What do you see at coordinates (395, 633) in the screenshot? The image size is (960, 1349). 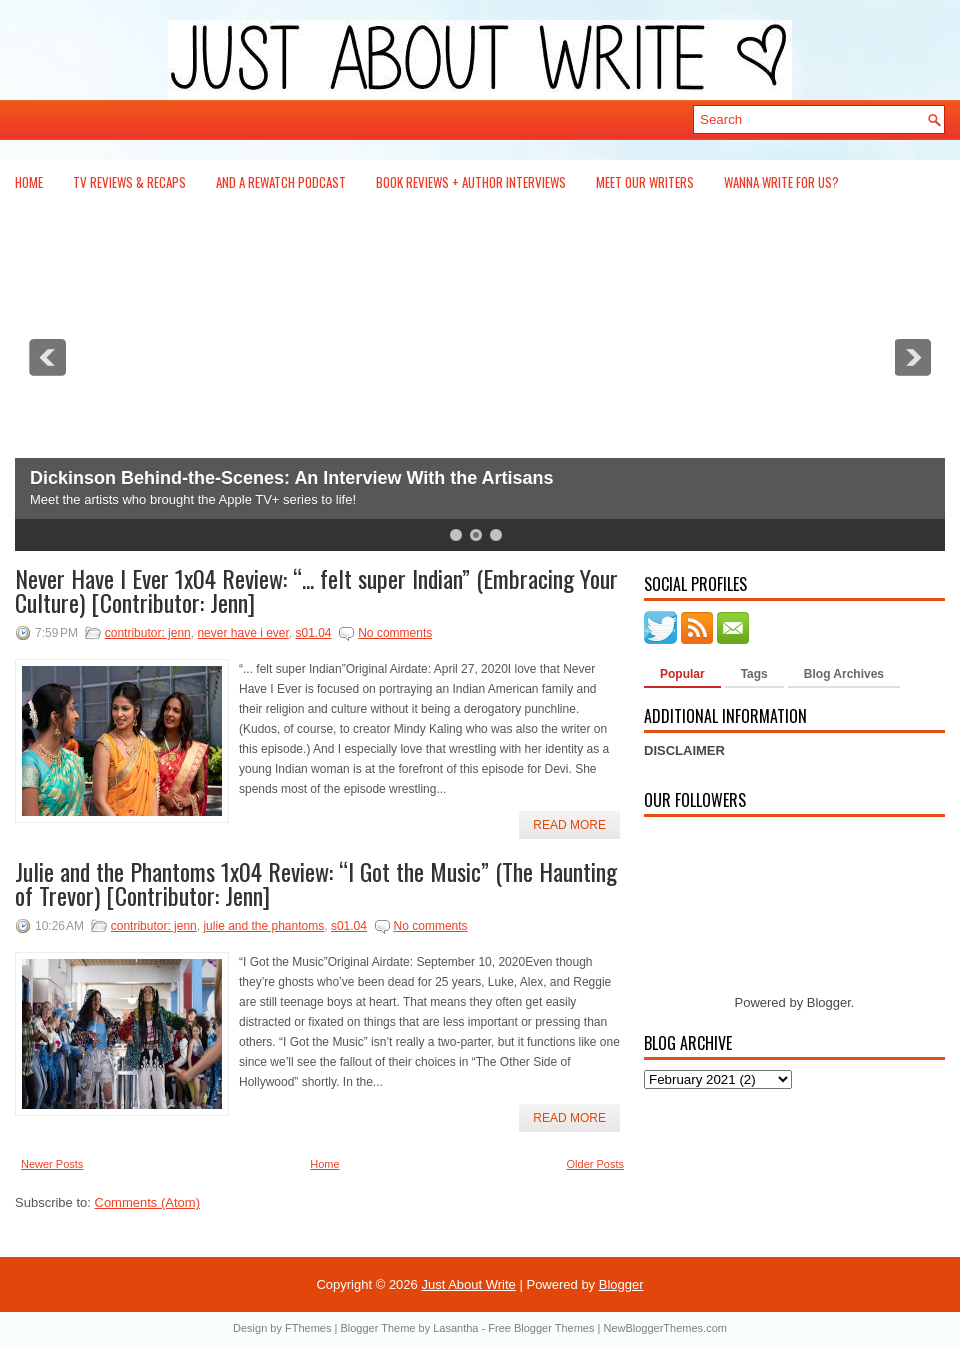 I see `No comments` at bounding box center [395, 633].